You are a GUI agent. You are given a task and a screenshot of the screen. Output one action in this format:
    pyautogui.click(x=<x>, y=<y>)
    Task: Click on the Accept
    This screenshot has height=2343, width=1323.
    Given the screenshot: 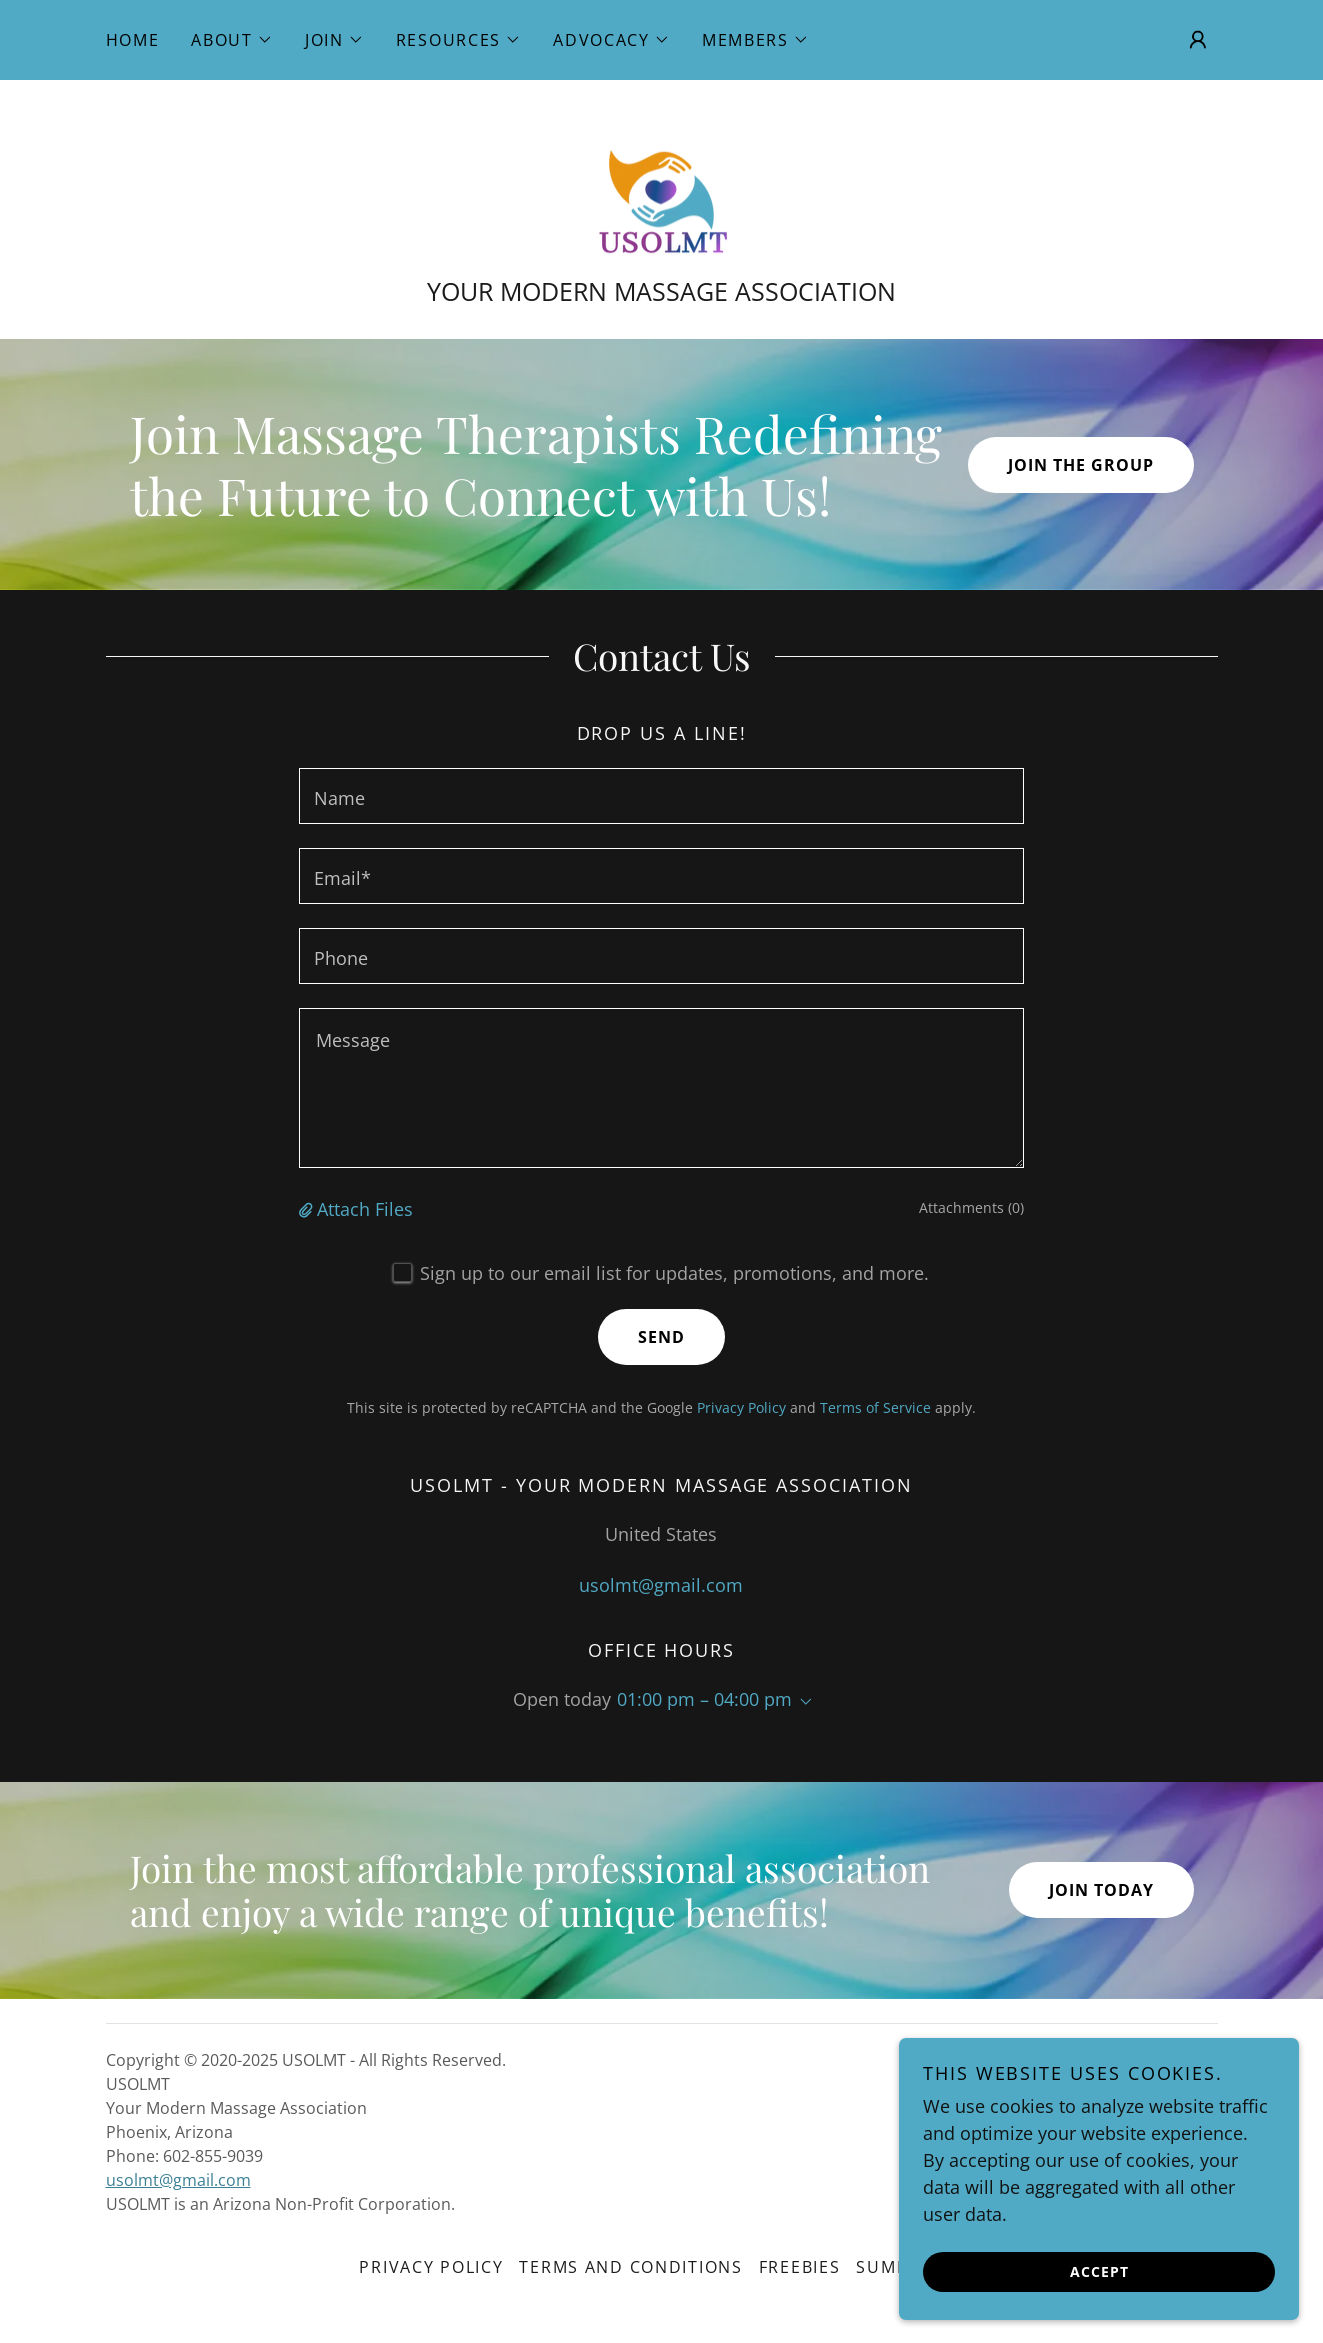 What is the action you would take?
    pyautogui.click(x=1099, y=2271)
    